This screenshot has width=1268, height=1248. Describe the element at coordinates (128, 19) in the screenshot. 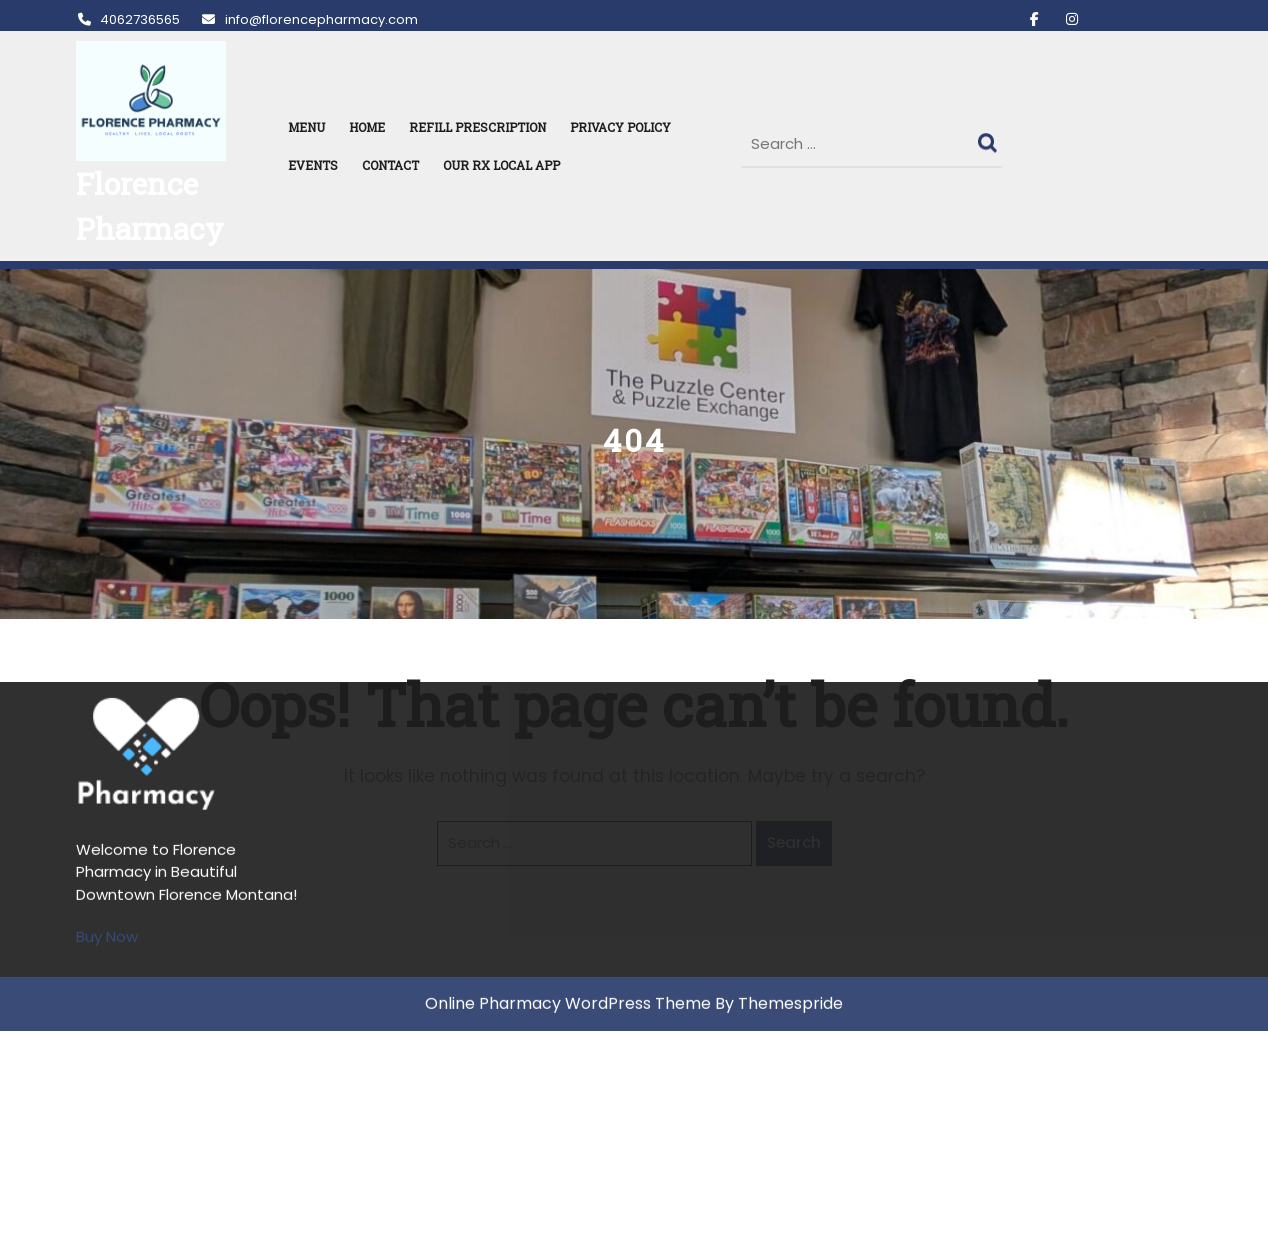

I see `4062736565` at that location.